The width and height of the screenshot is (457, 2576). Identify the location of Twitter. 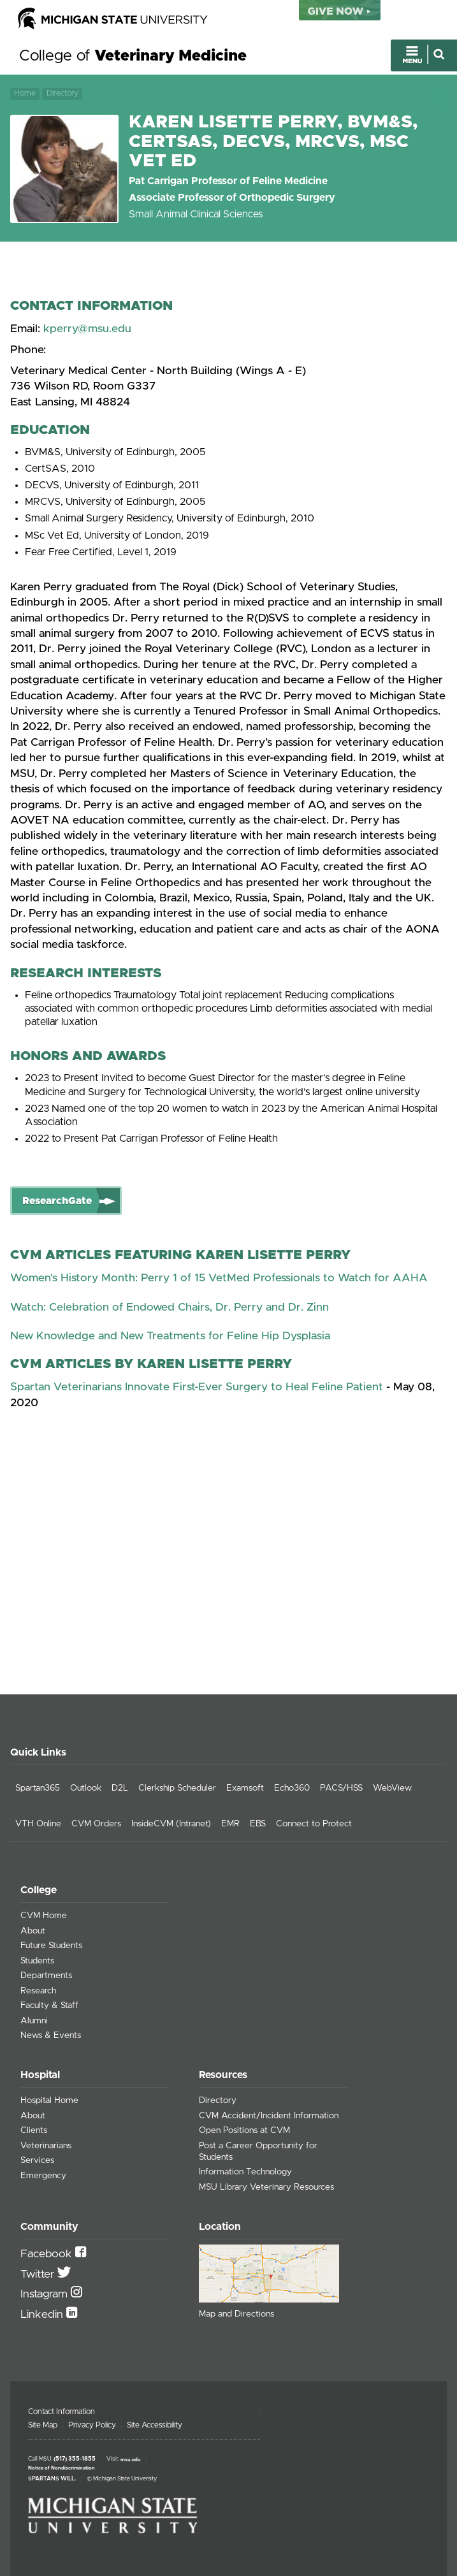
(38, 2274).